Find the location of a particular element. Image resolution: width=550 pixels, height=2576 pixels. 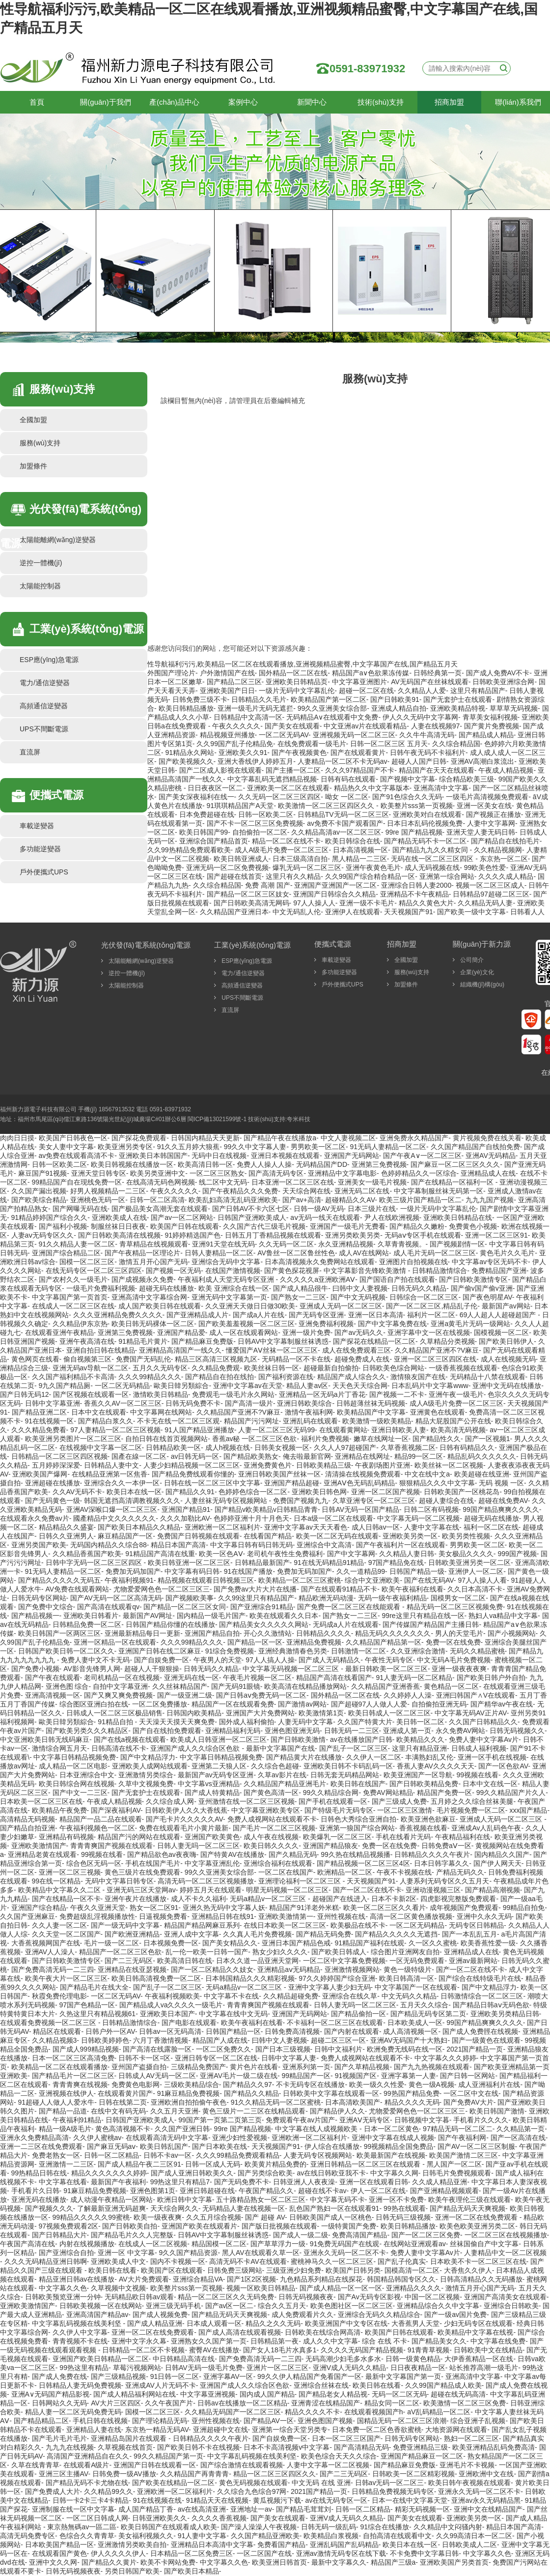

日韩精品免费视频无码专区 is located at coordinates (393, 2491).